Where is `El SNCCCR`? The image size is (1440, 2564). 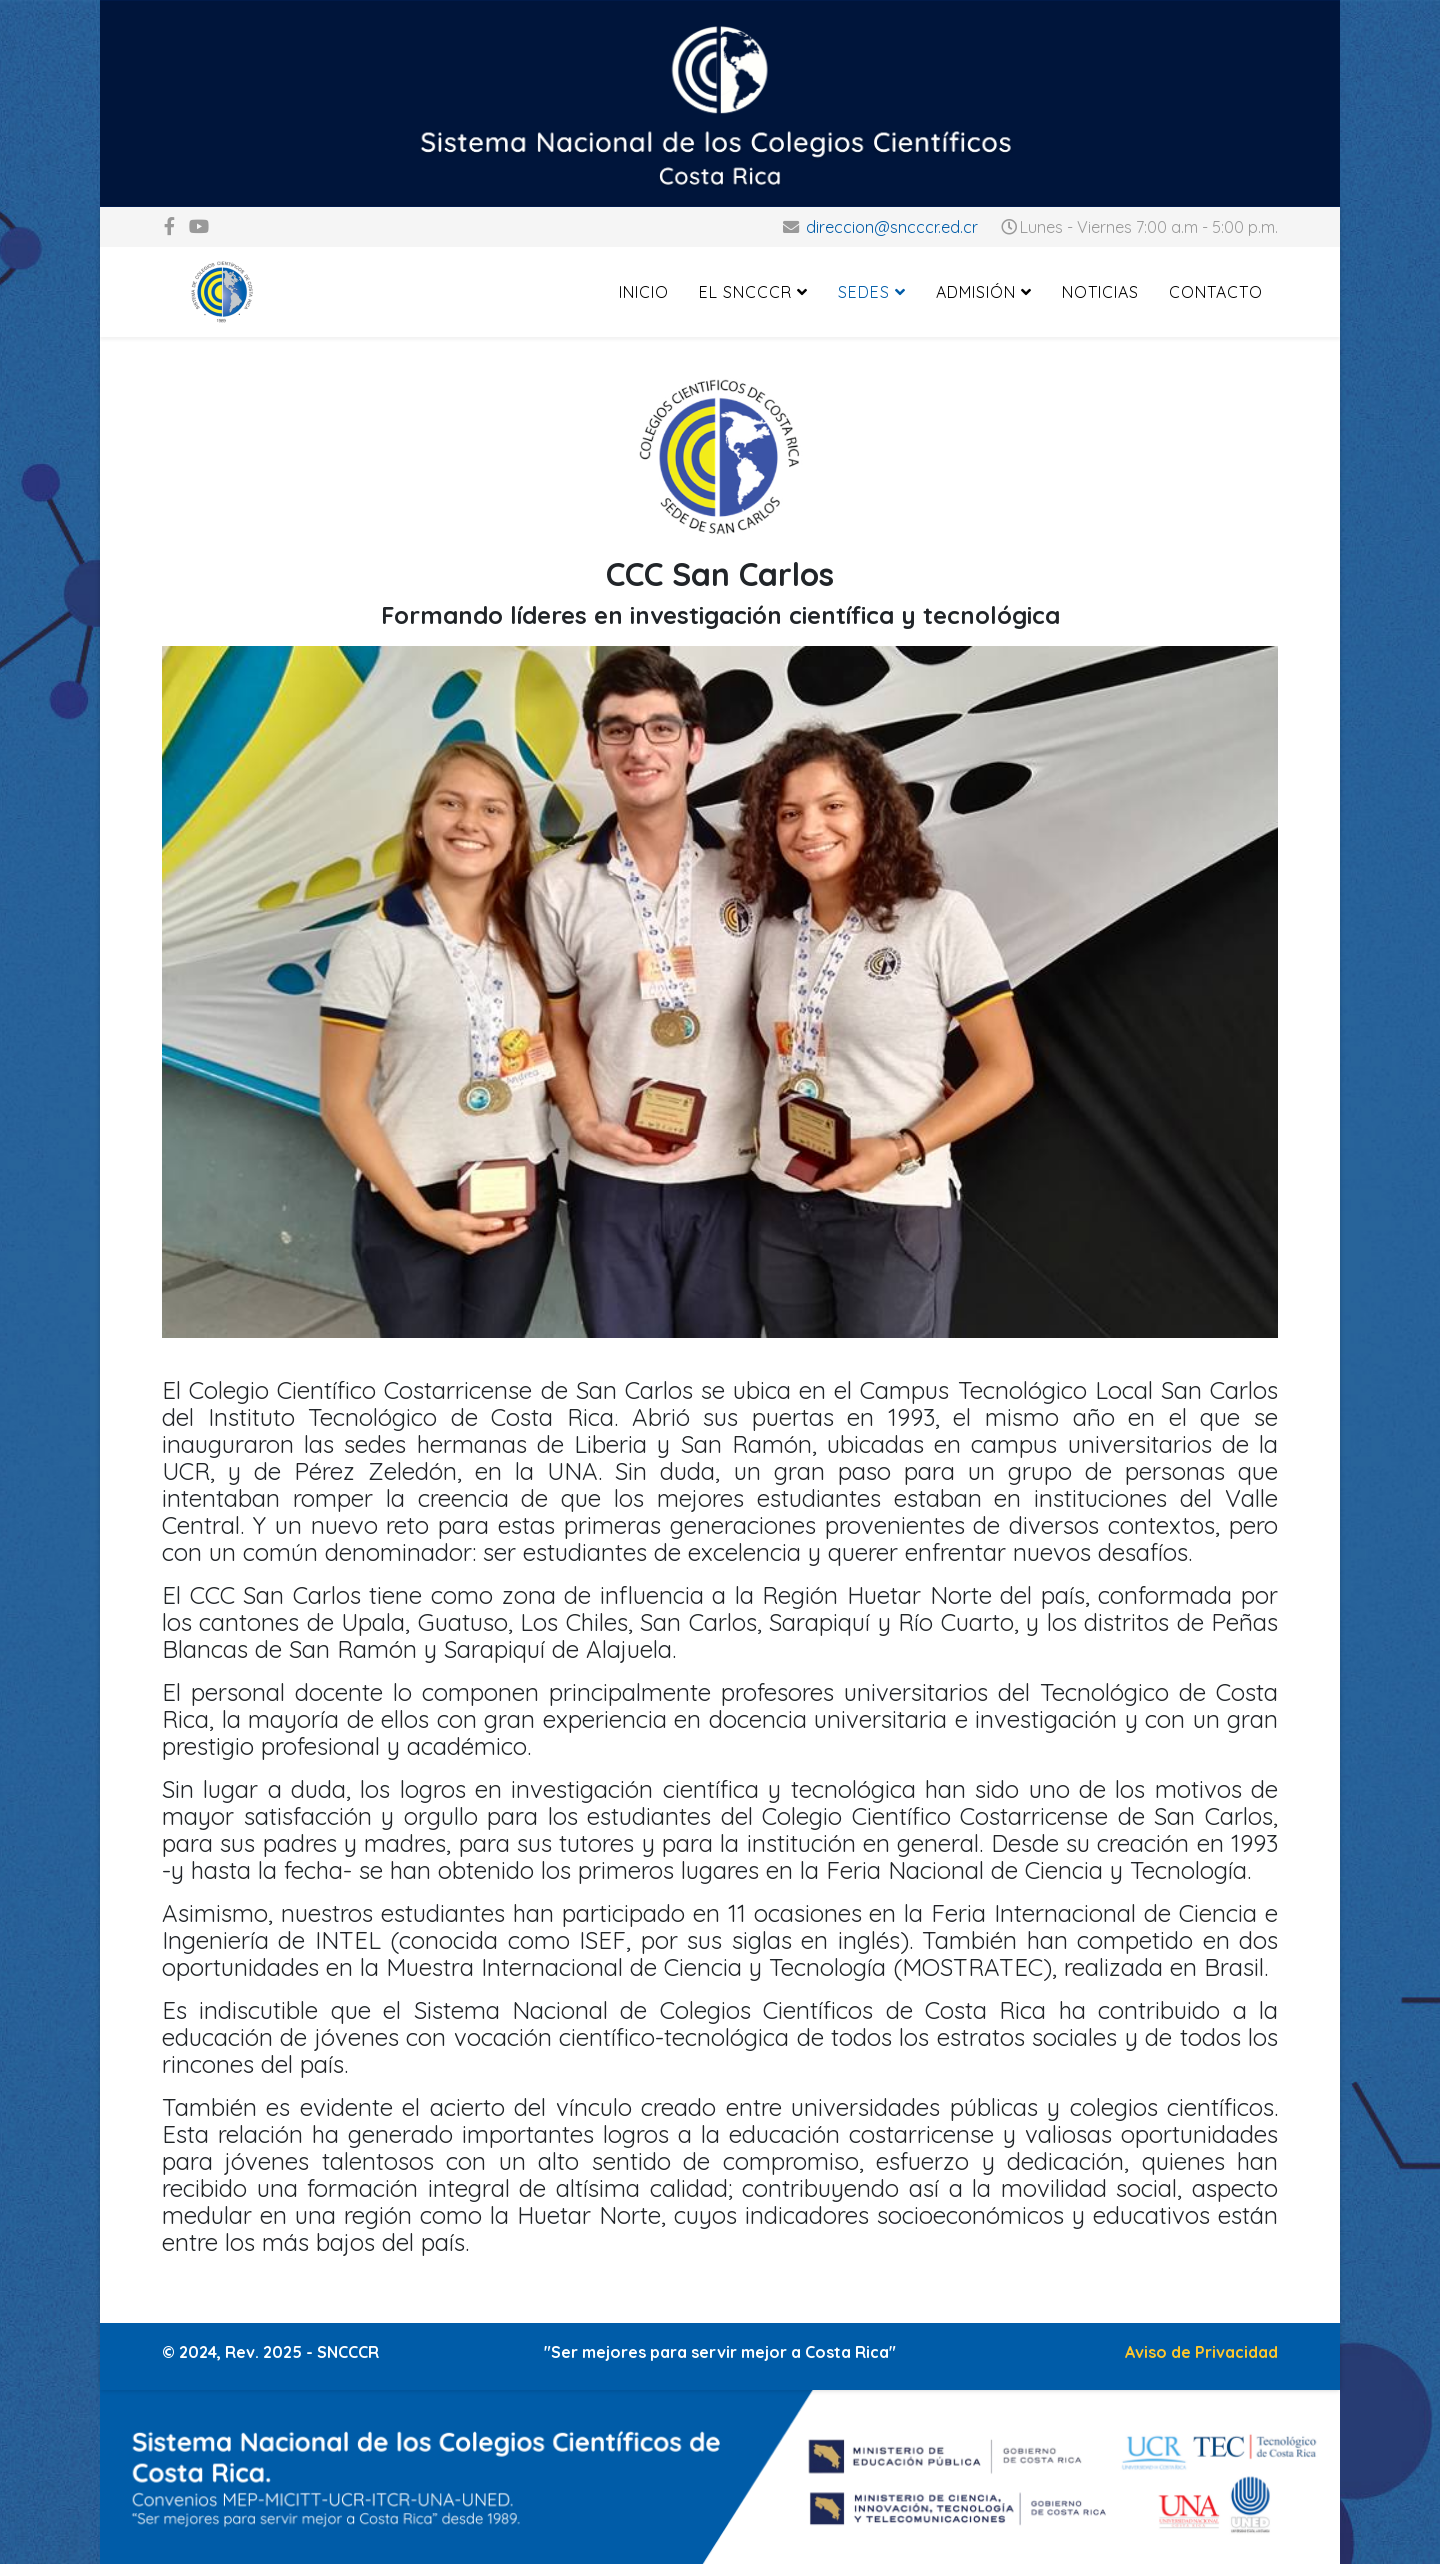
El SNCCCR is located at coordinates (745, 292).